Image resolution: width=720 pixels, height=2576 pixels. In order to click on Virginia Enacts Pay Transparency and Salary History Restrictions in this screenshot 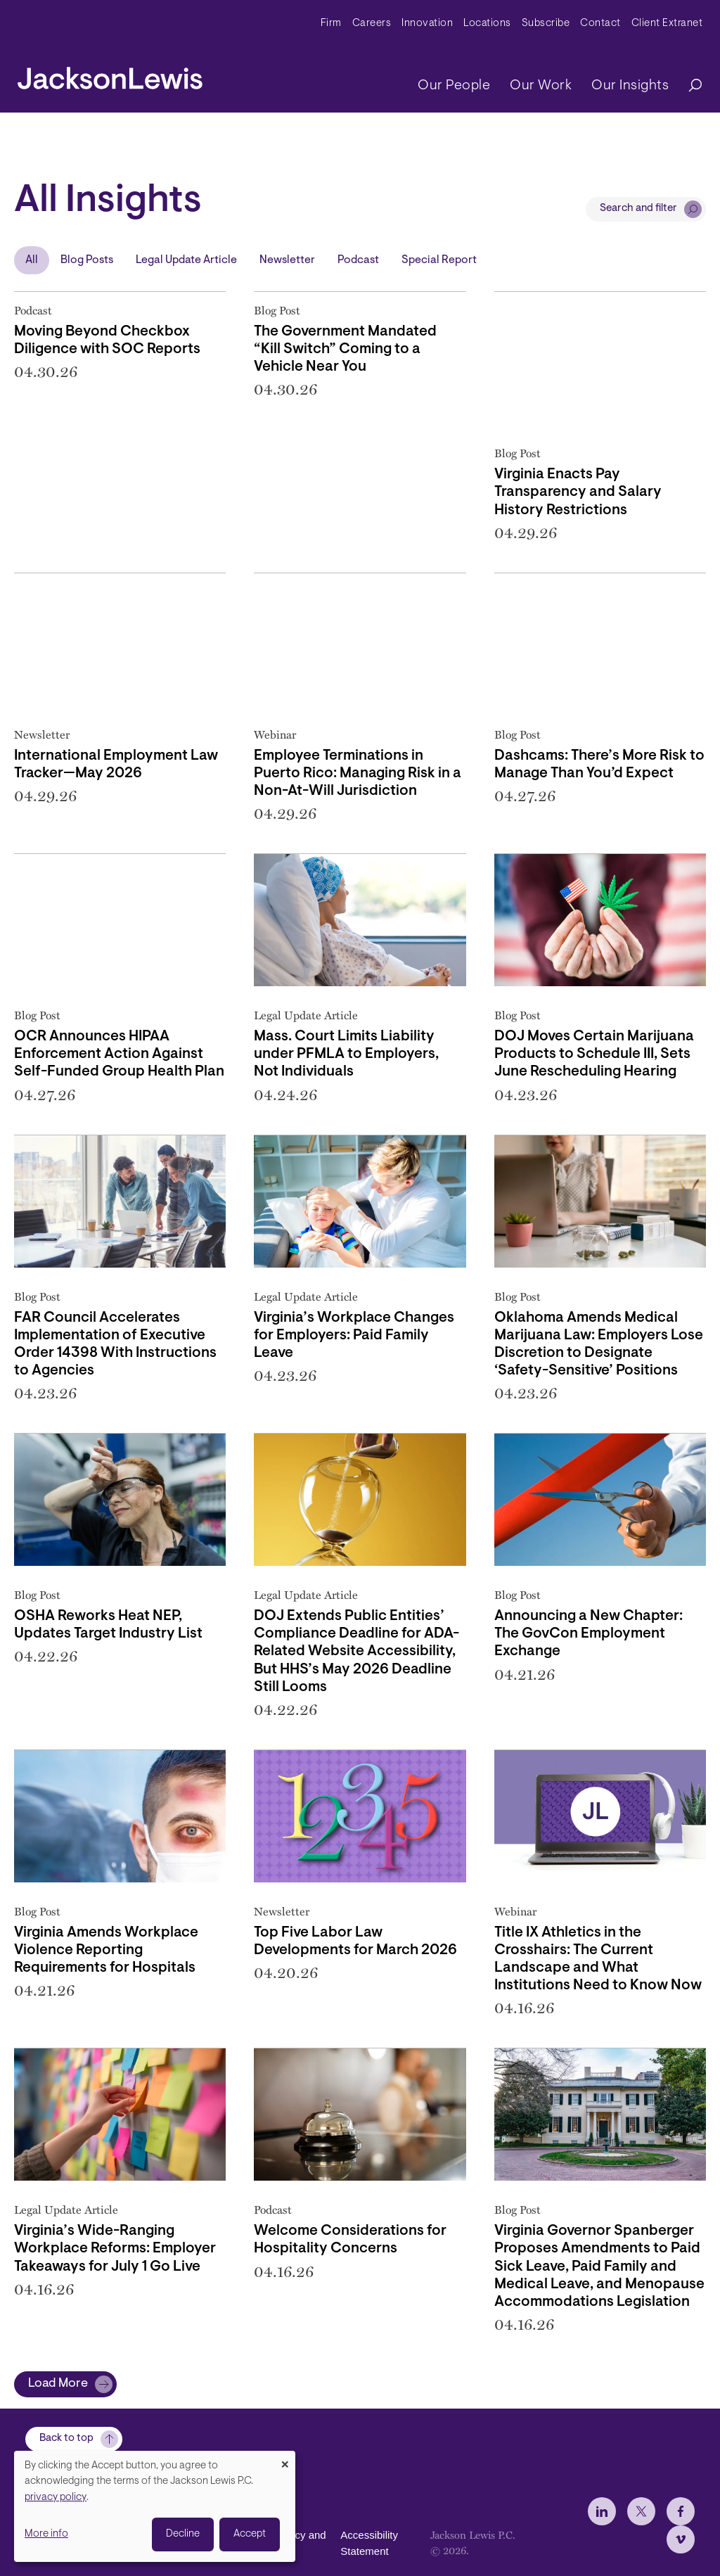, I will do `click(578, 492)`.